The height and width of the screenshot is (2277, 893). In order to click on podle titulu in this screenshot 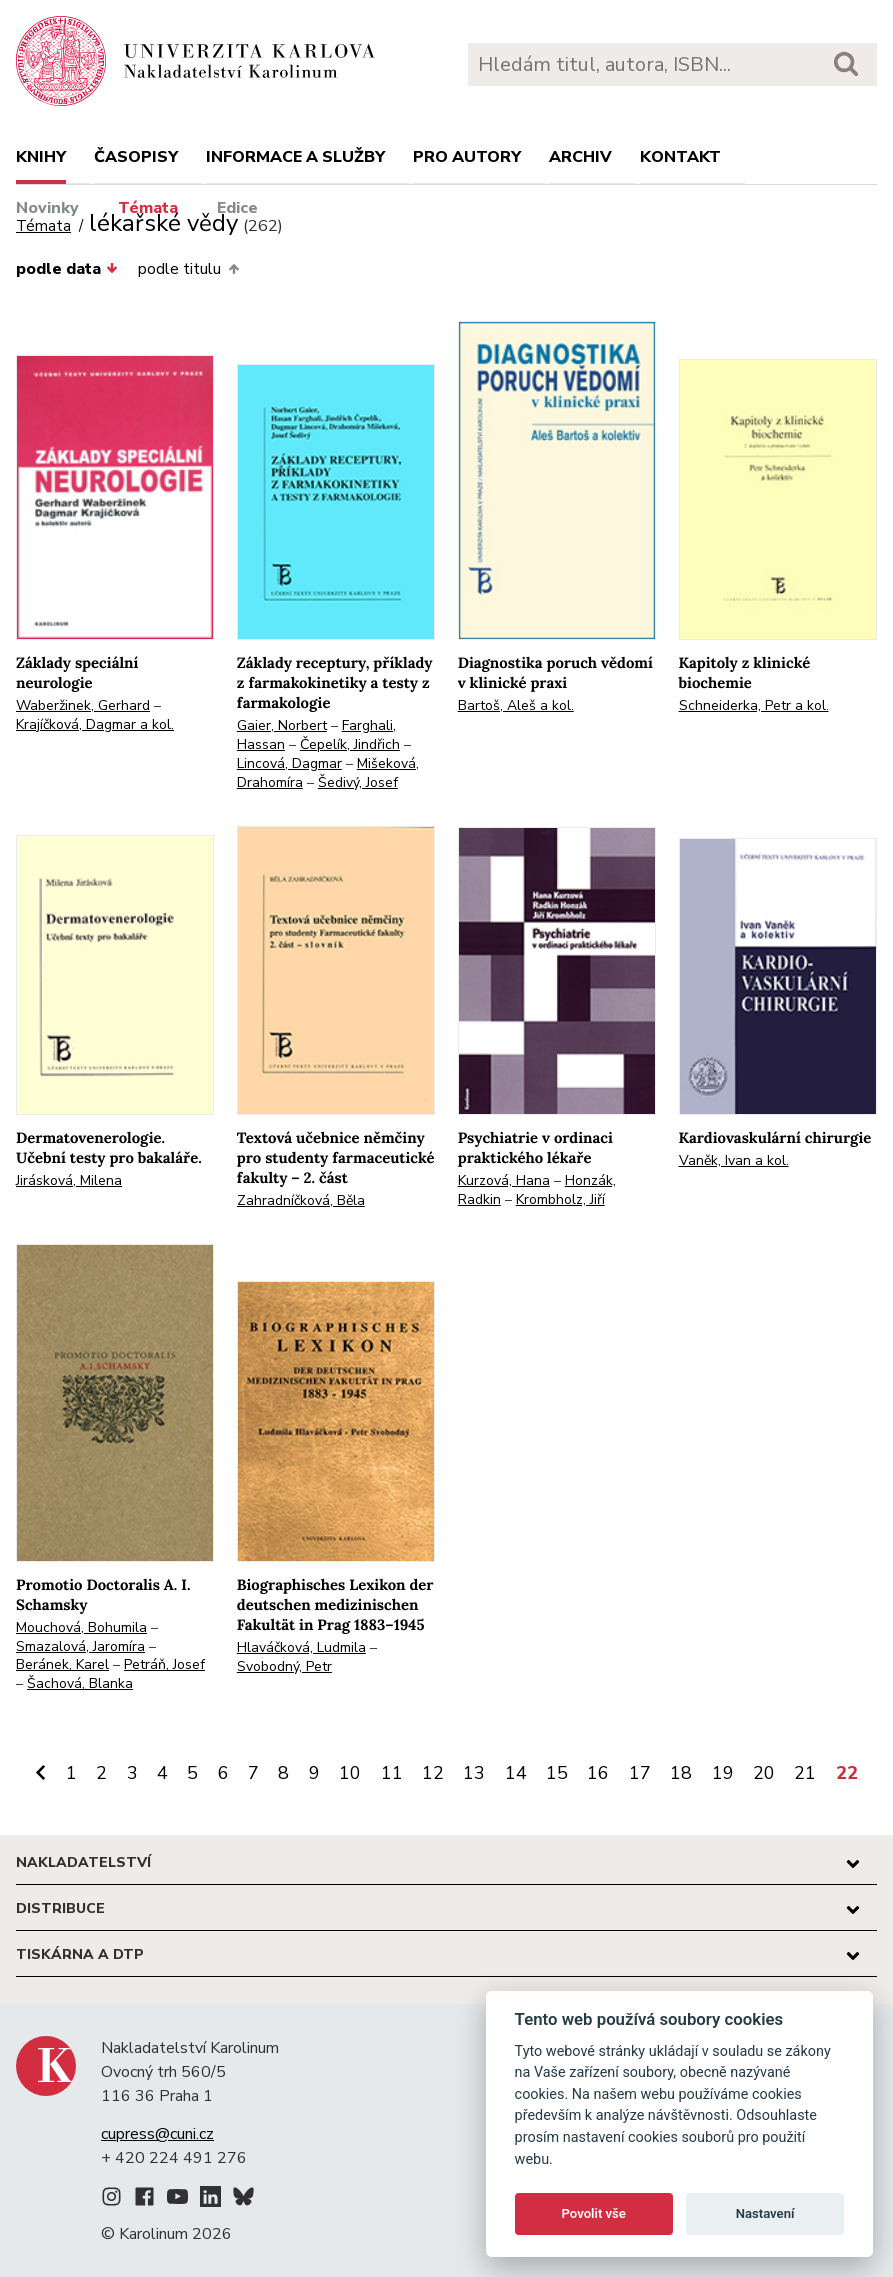, I will do `click(188, 269)`.